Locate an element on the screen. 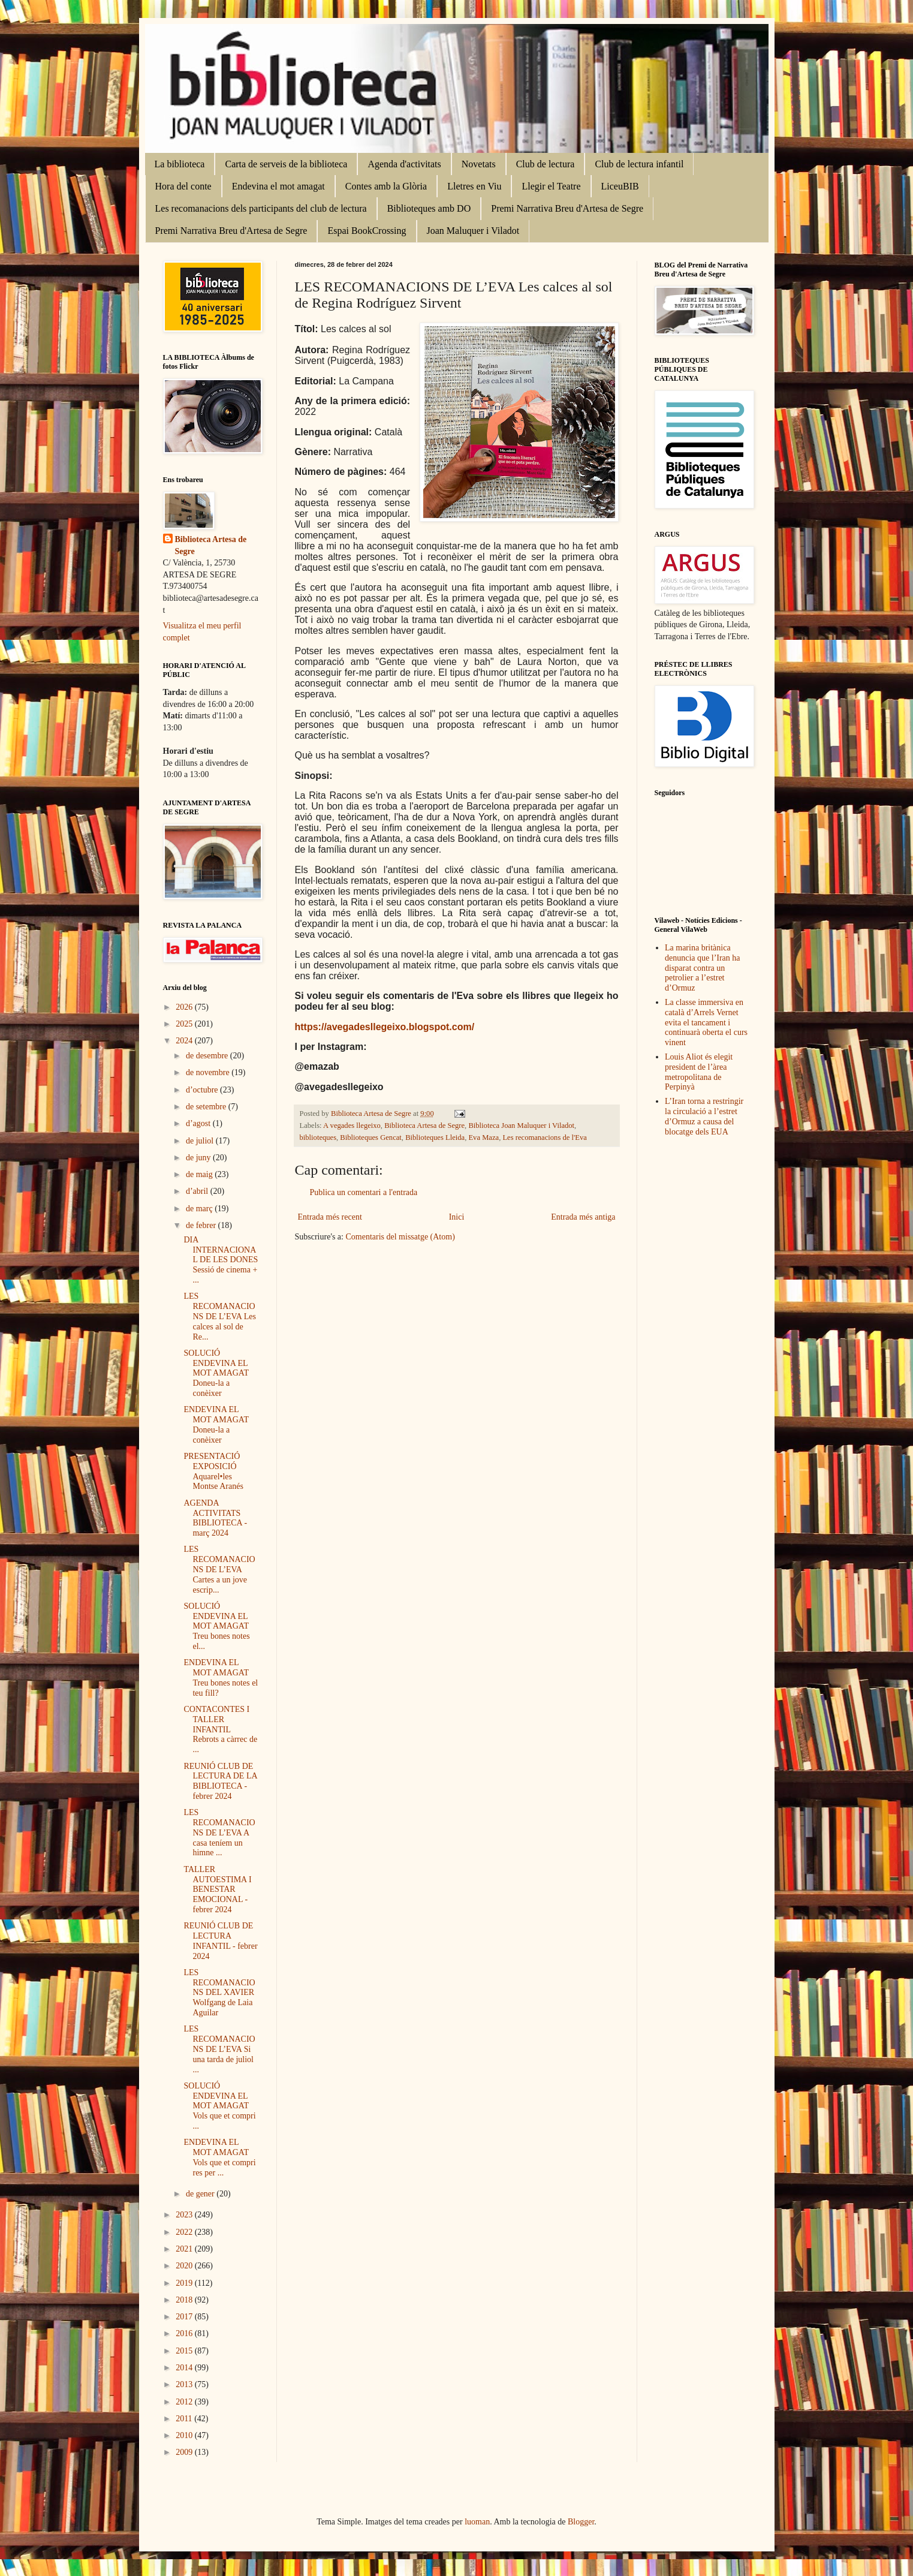 The width and height of the screenshot is (913, 2576). de desembre is located at coordinates (208, 1055).